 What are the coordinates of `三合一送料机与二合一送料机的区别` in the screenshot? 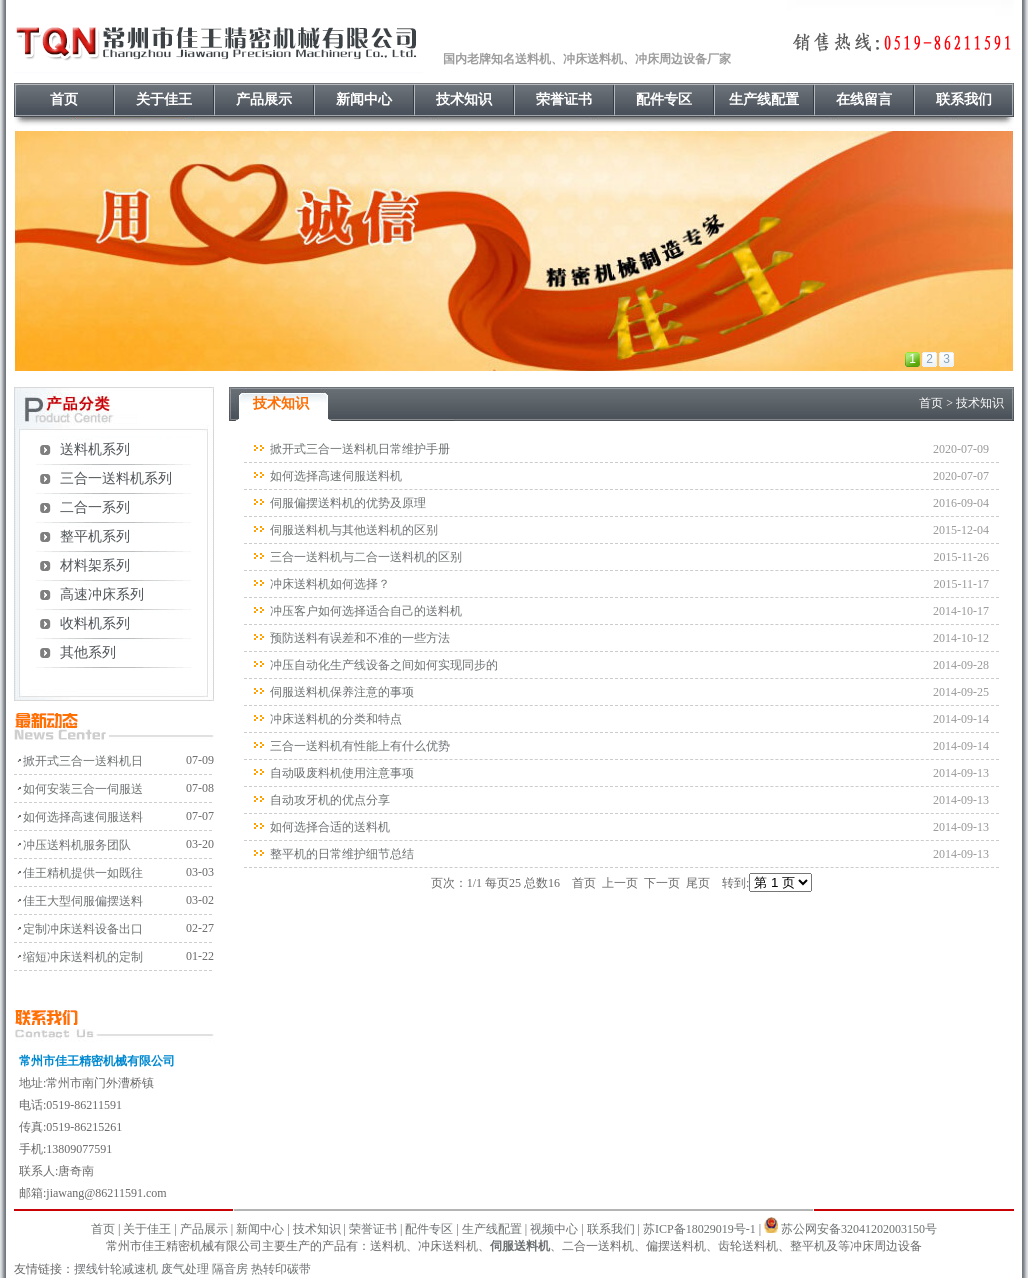 It's located at (366, 557).